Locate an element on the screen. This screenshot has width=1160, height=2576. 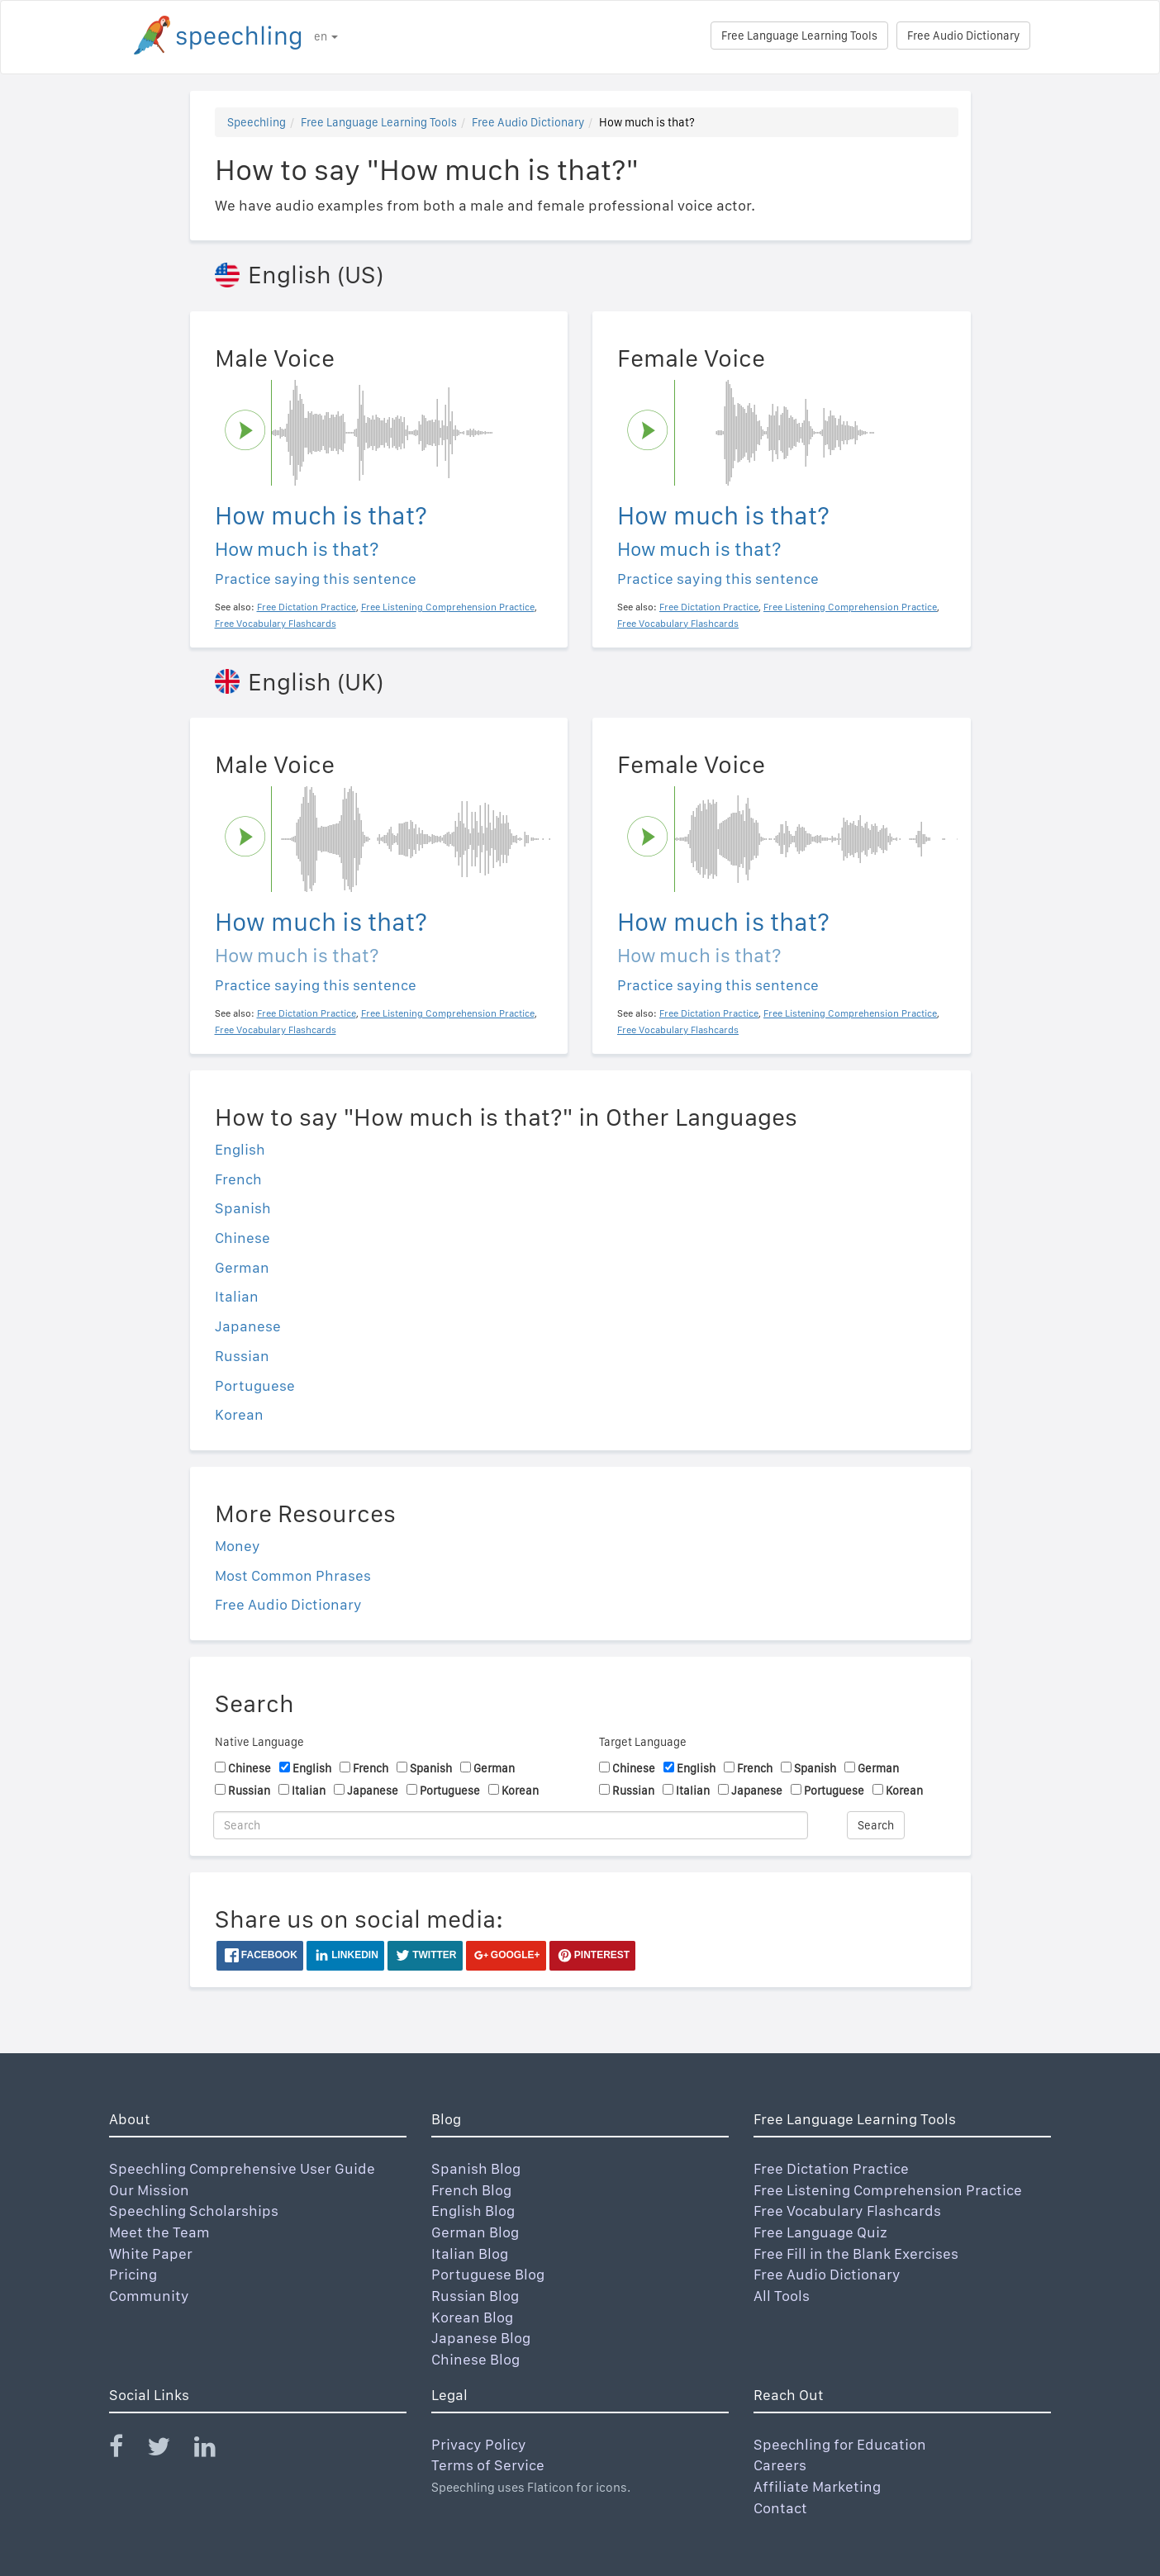
Russian is located at coordinates (242, 1355).